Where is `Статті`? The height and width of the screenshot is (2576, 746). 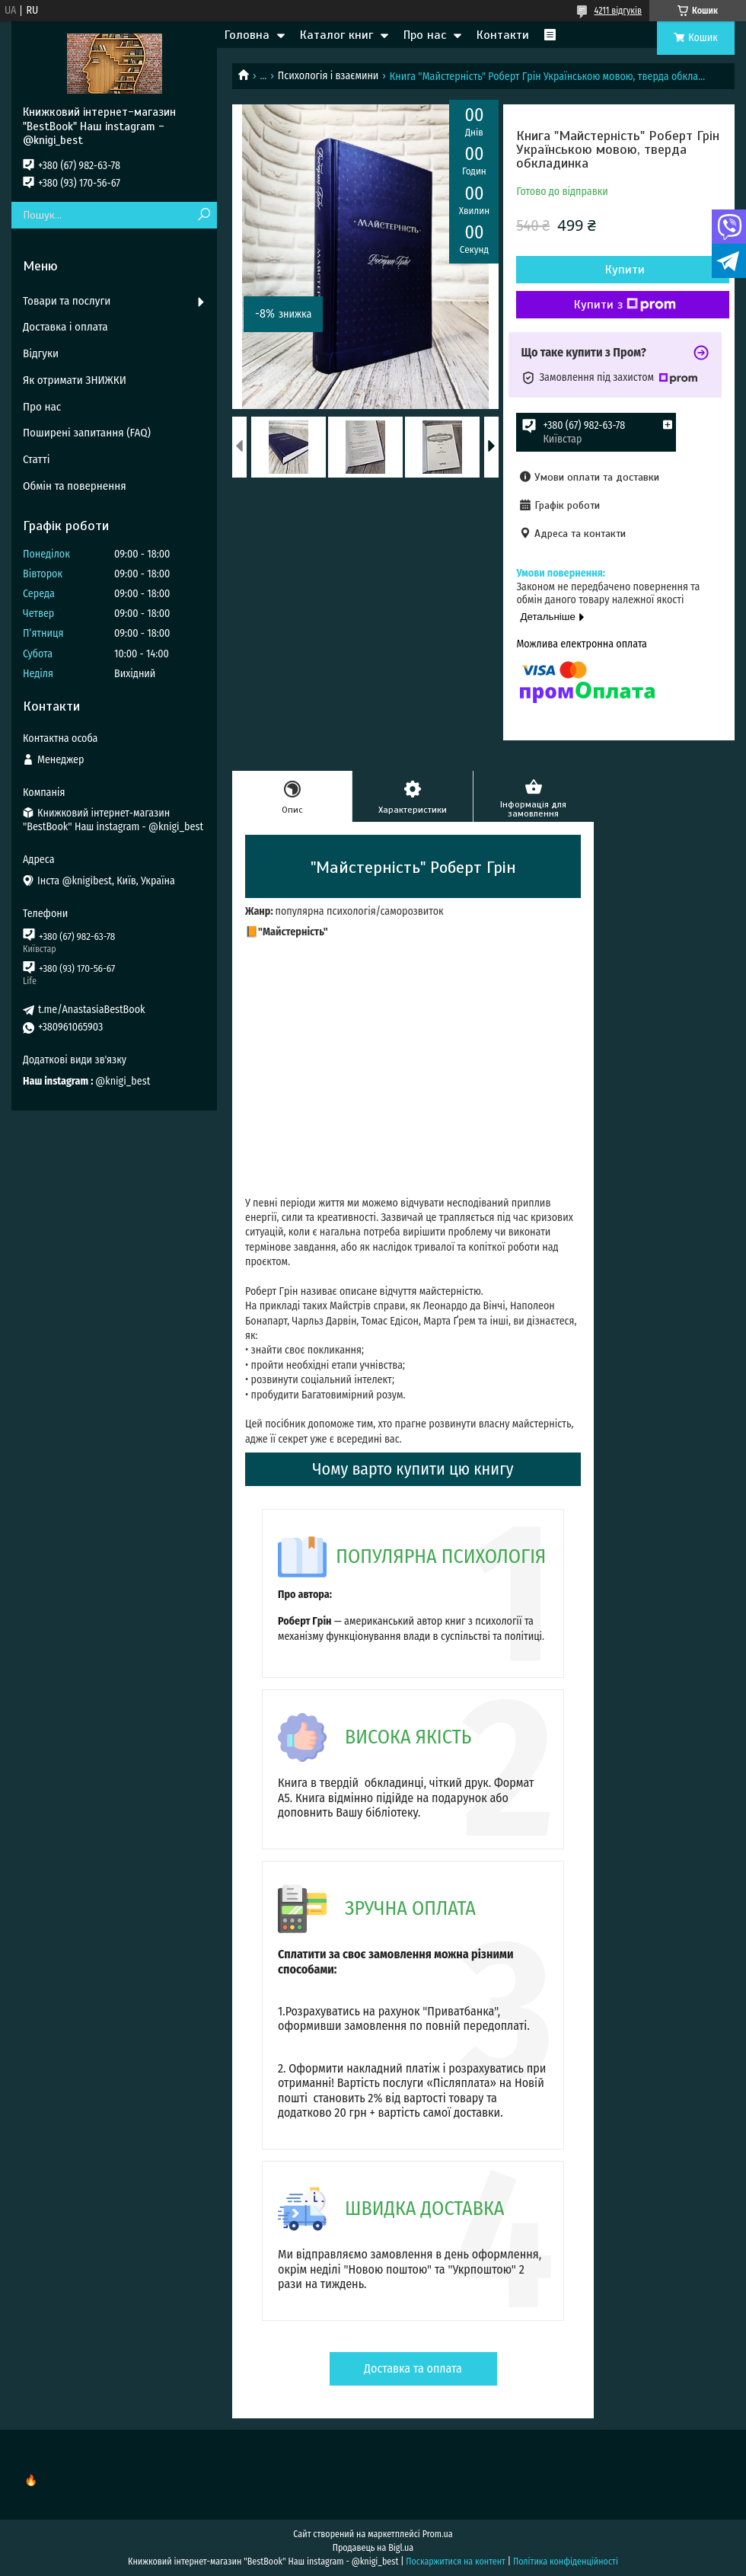 Статті is located at coordinates (36, 459).